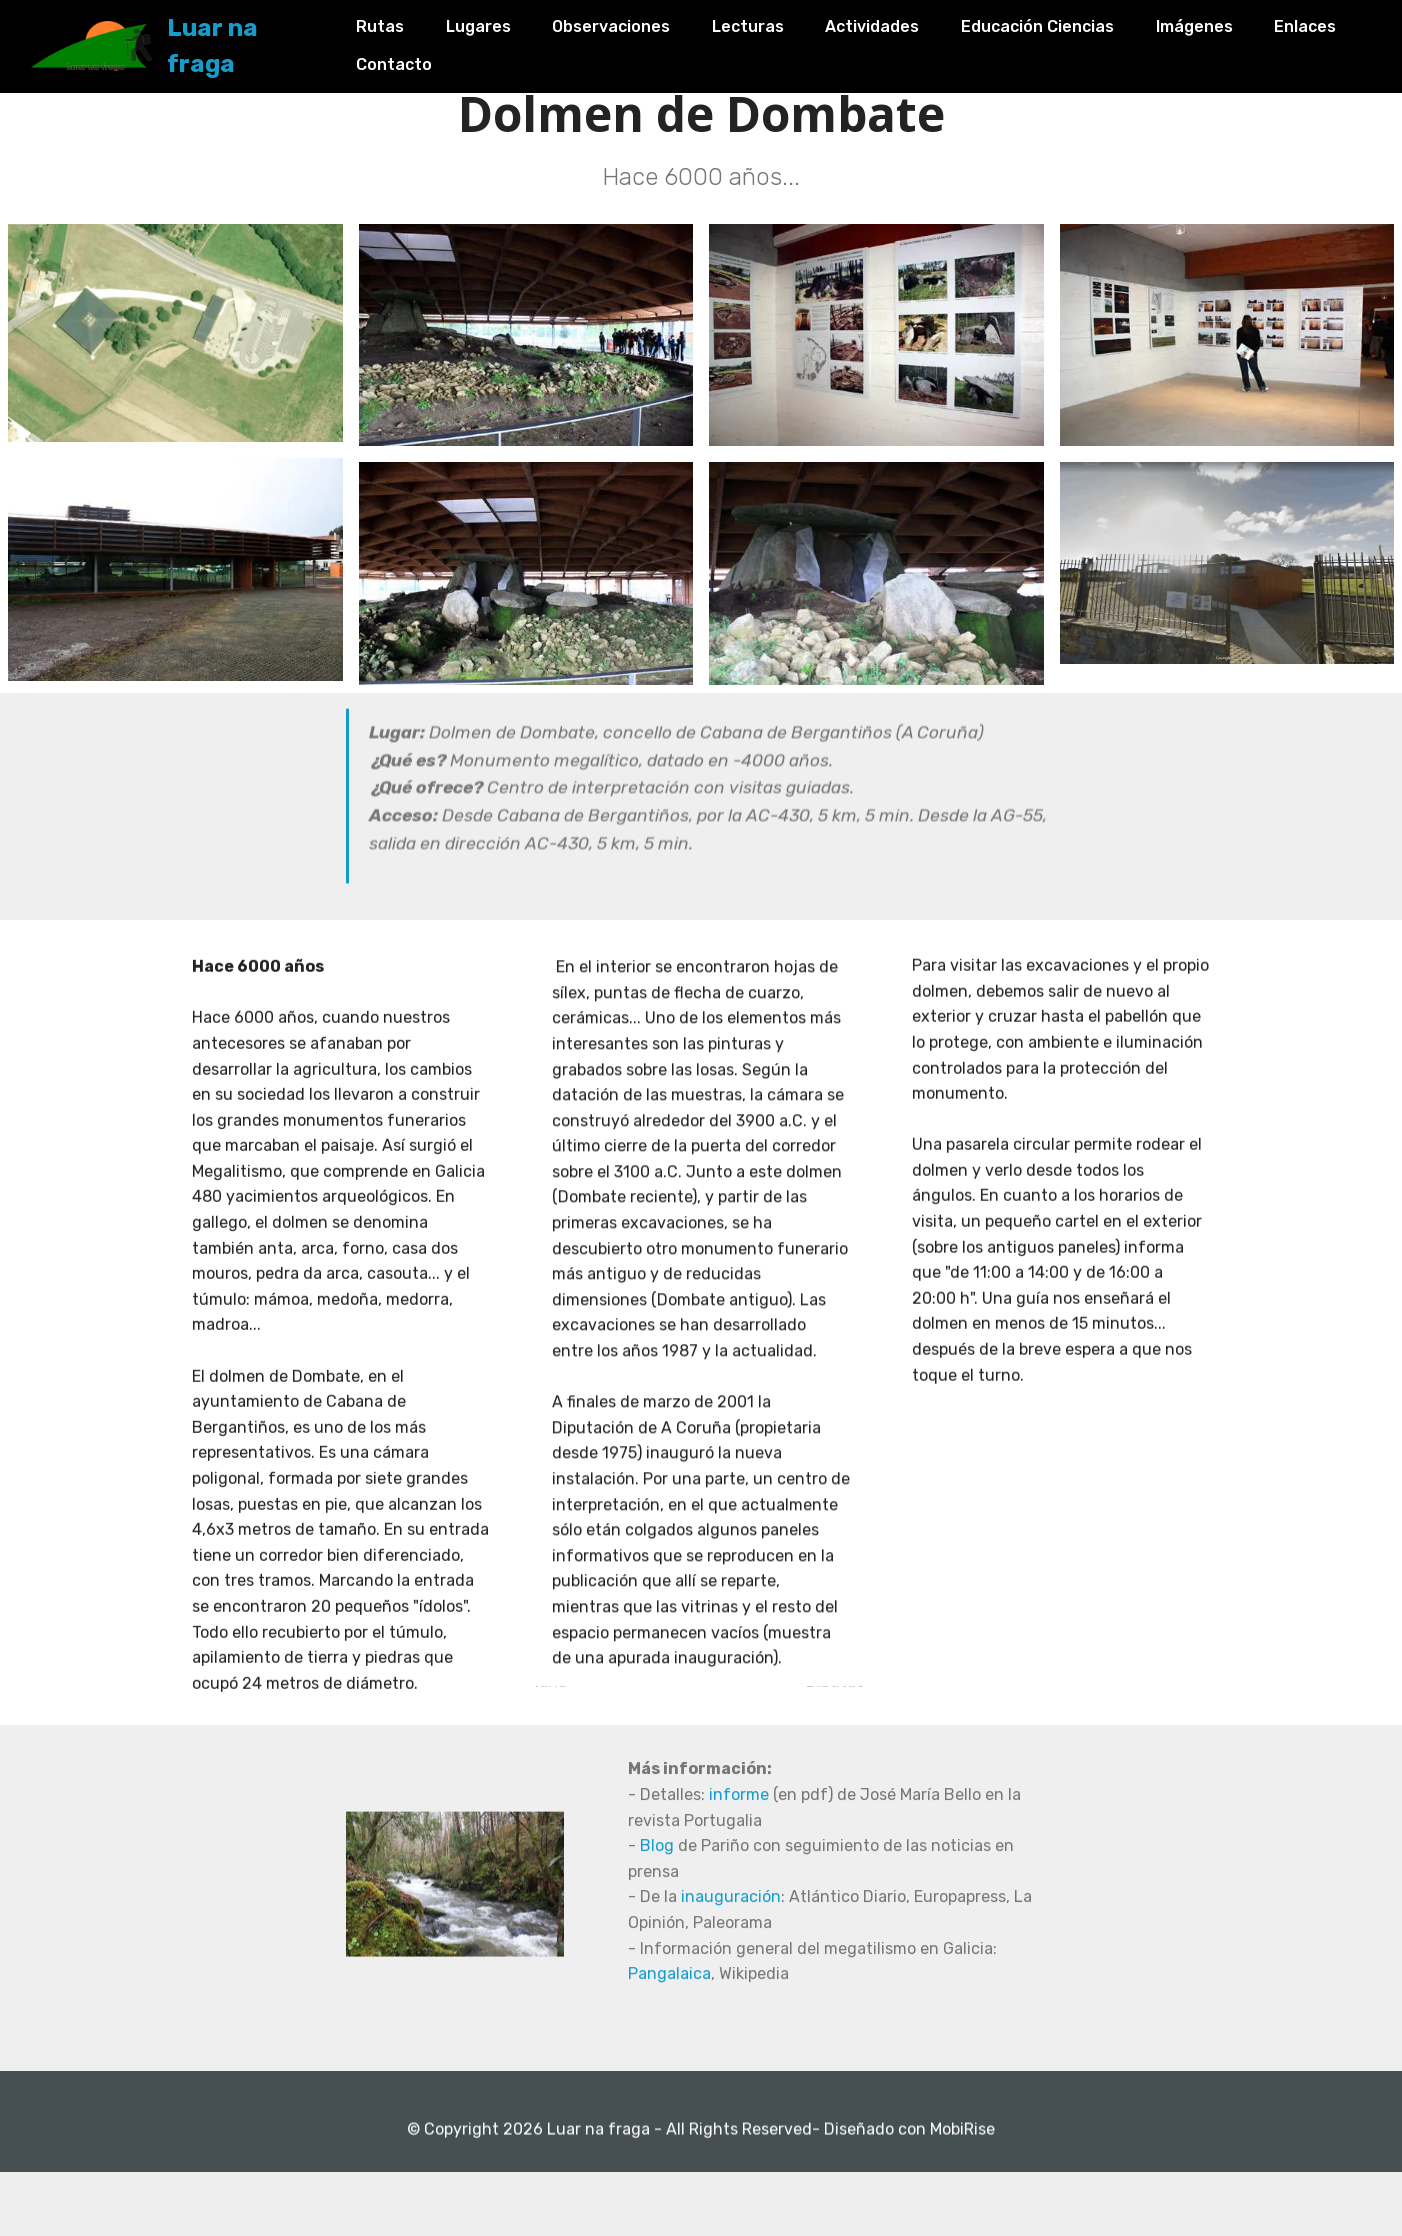 The width and height of the screenshot is (1402, 2236). I want to click on informe, so click(739, 1902).